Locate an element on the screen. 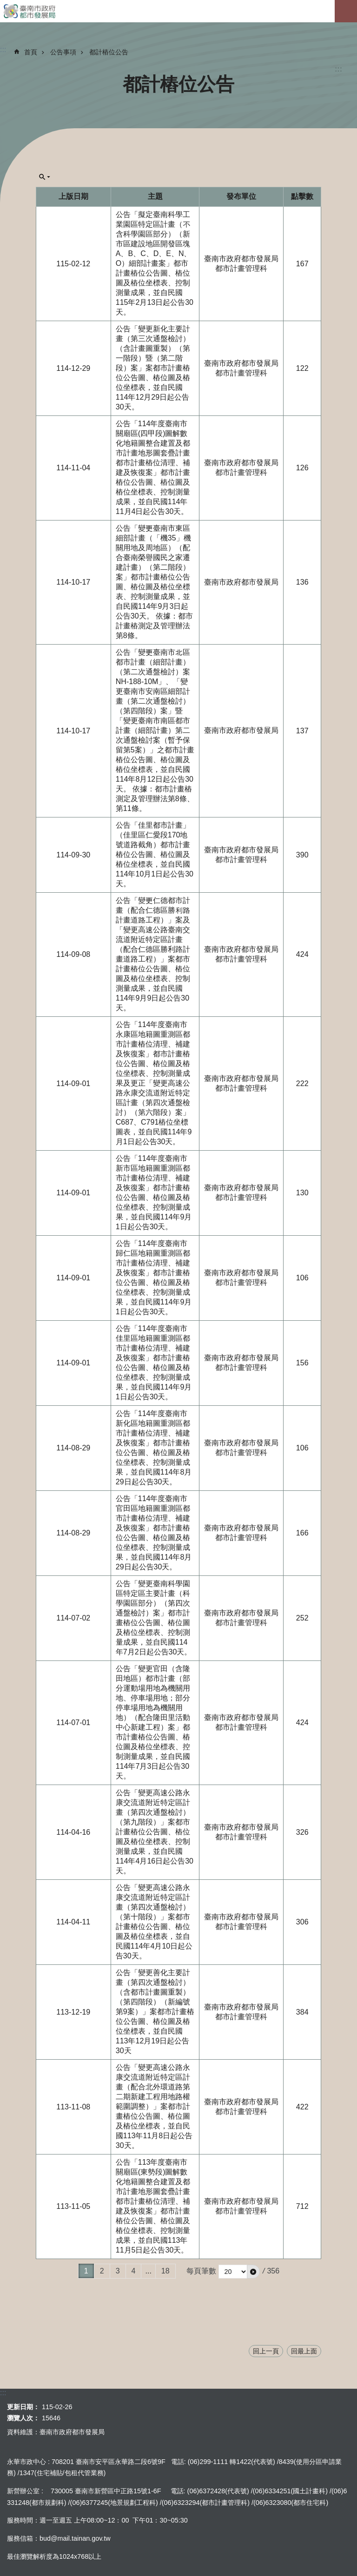 Image resolution: width=357 pixels, height=2576 pixels. 瀏覽人次： is located at coordinates (23, 2418).